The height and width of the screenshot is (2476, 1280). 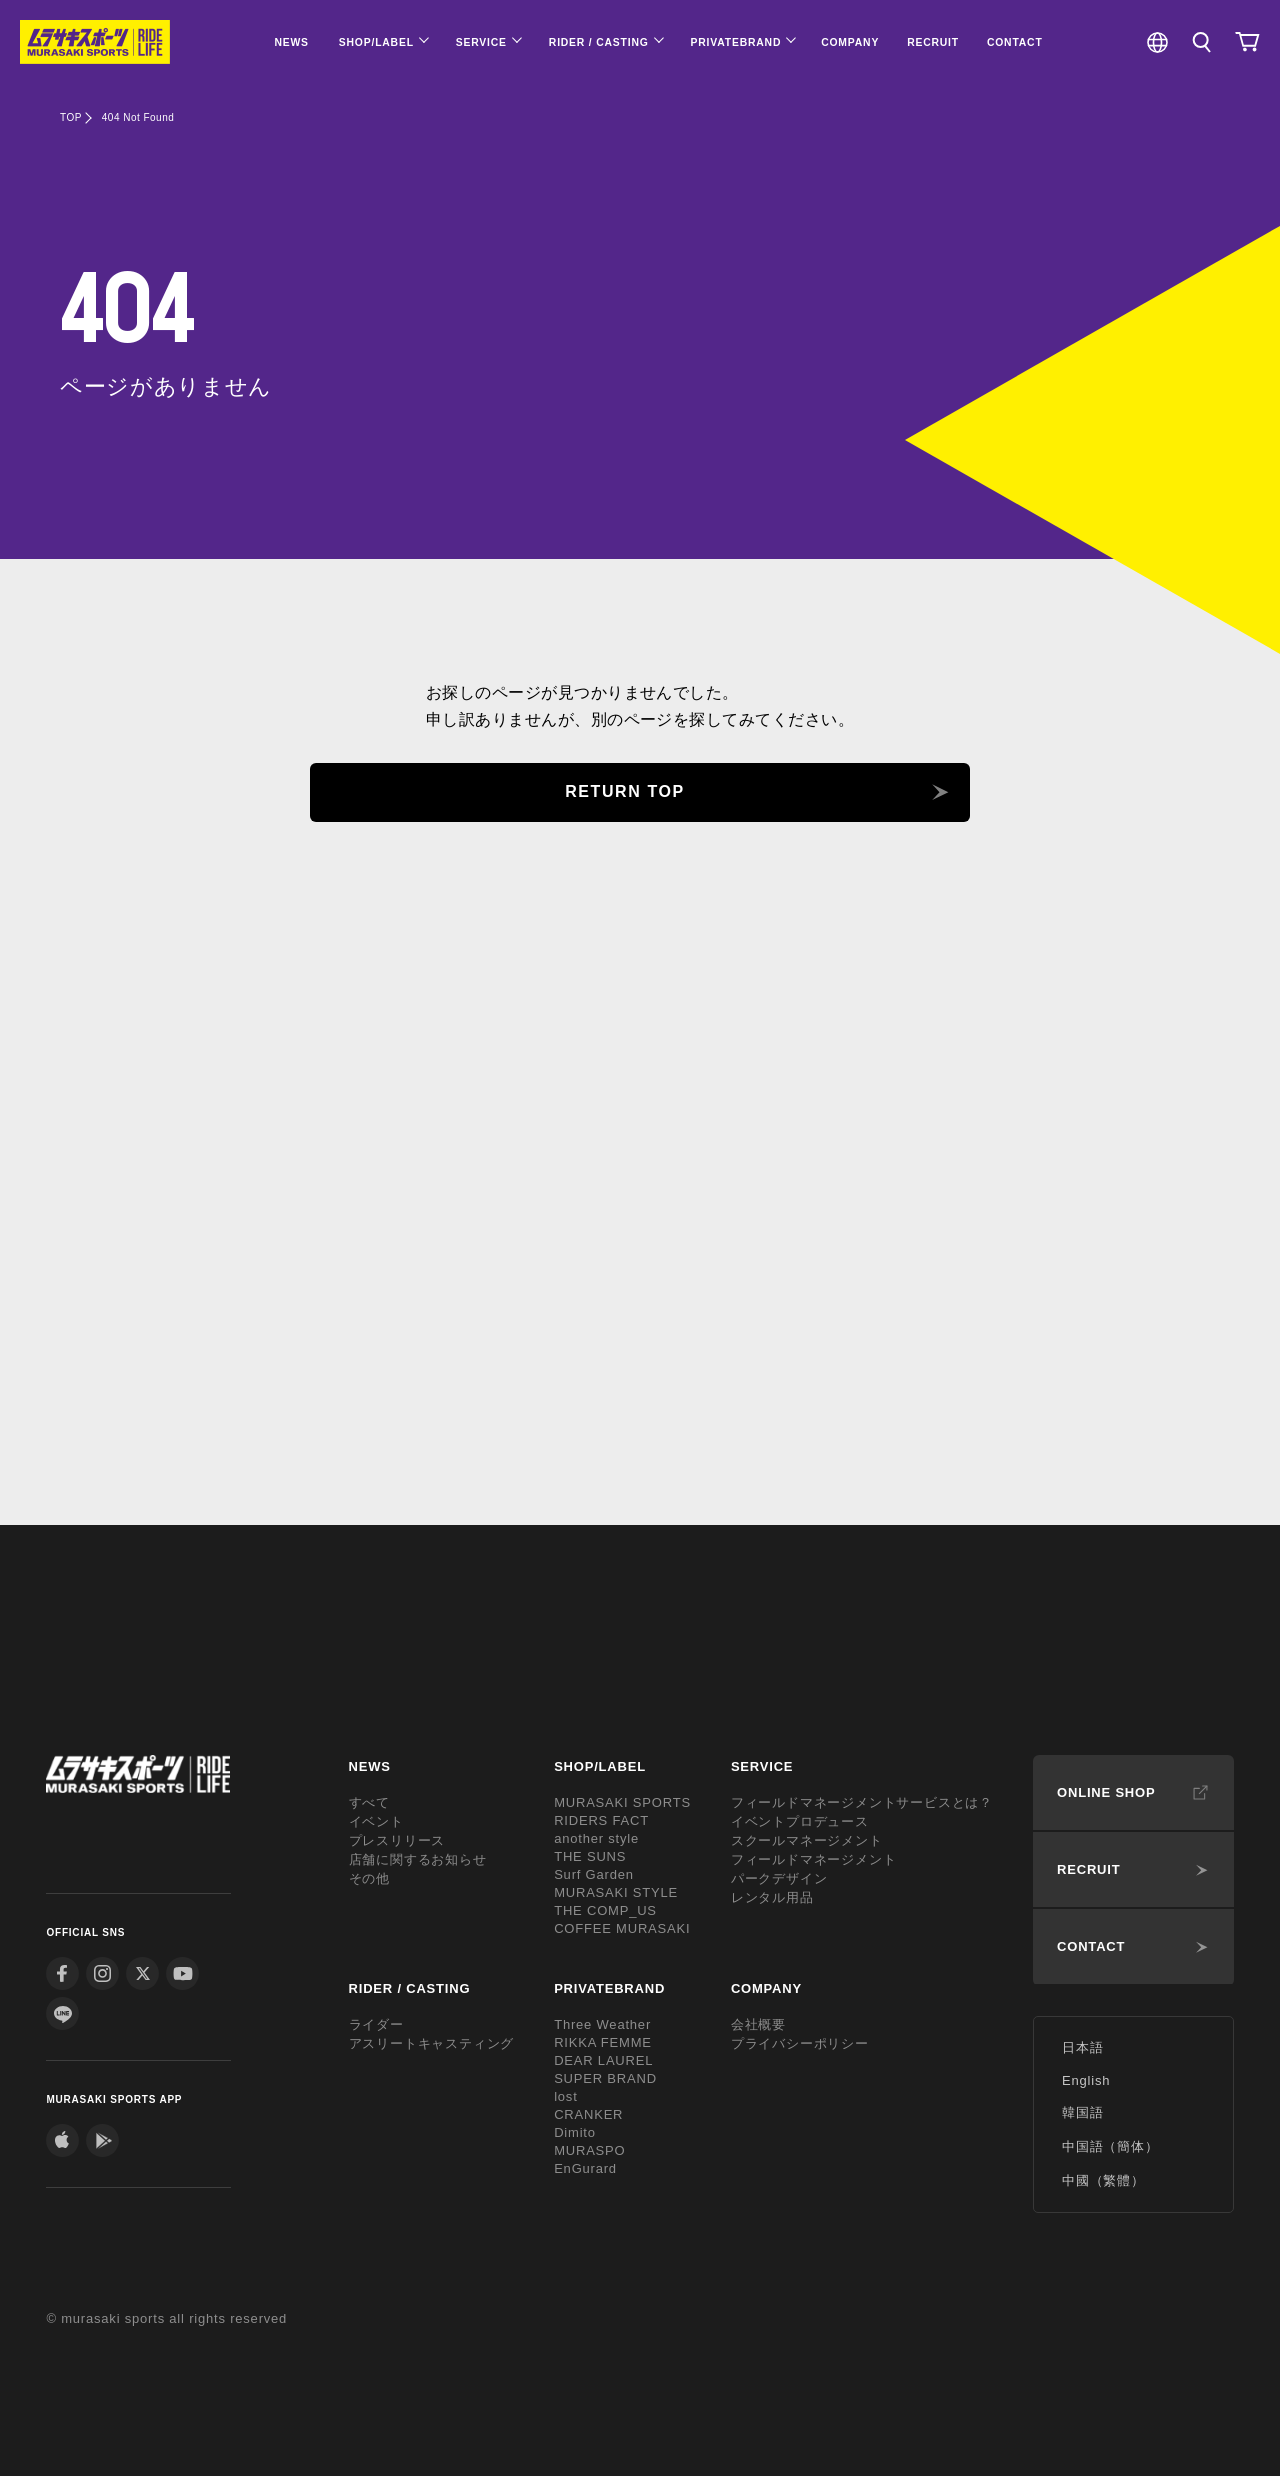 I want to click on Dimito, so click(x=575, y=2132).